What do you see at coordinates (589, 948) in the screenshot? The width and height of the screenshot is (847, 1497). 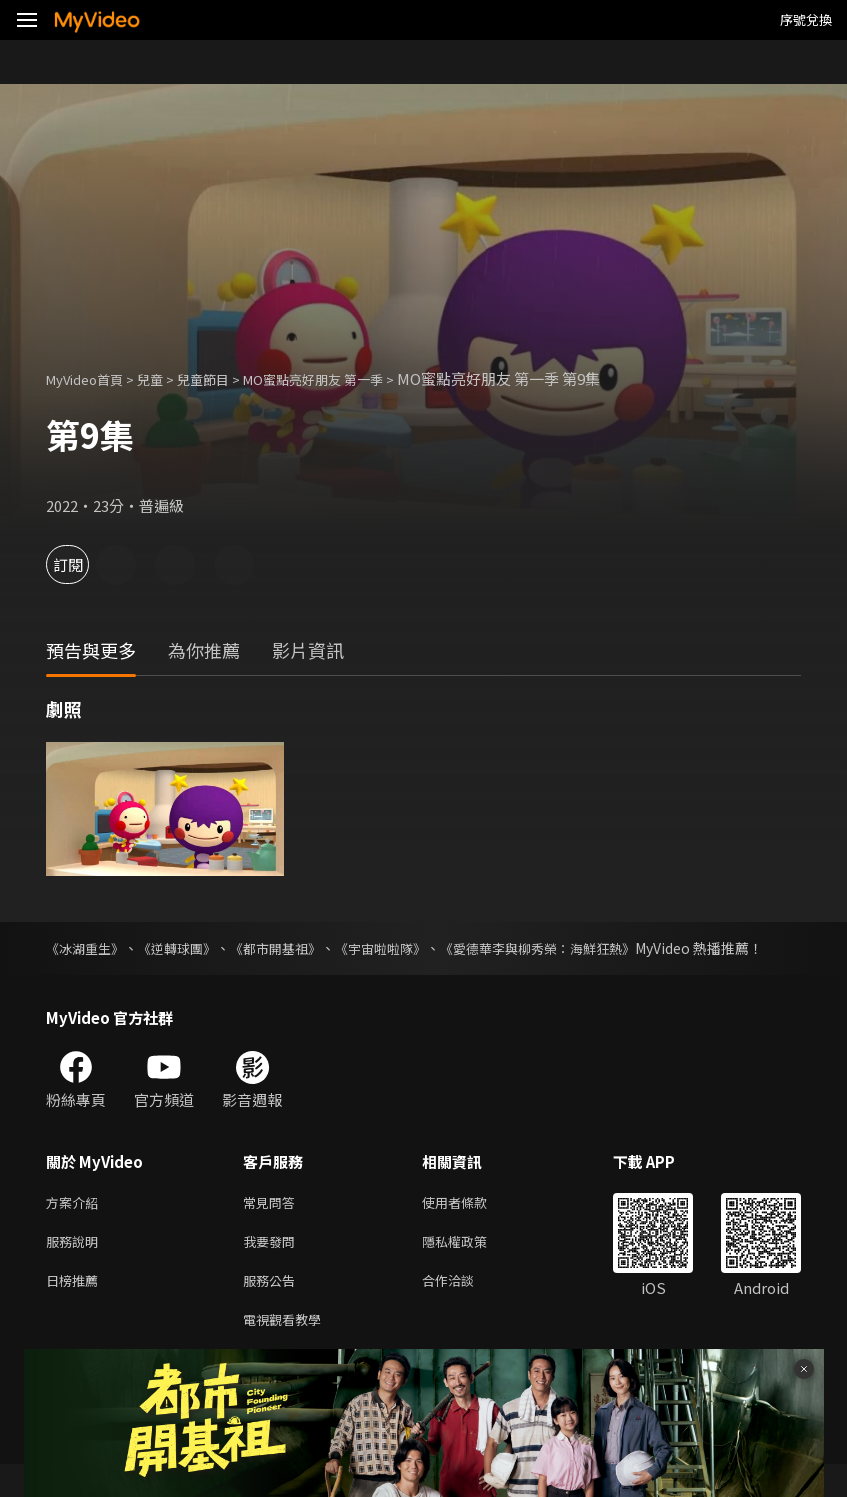 I see `《愛德華李與柳秀榮：海鮮狂熱》` at bounding box center [589, 948].